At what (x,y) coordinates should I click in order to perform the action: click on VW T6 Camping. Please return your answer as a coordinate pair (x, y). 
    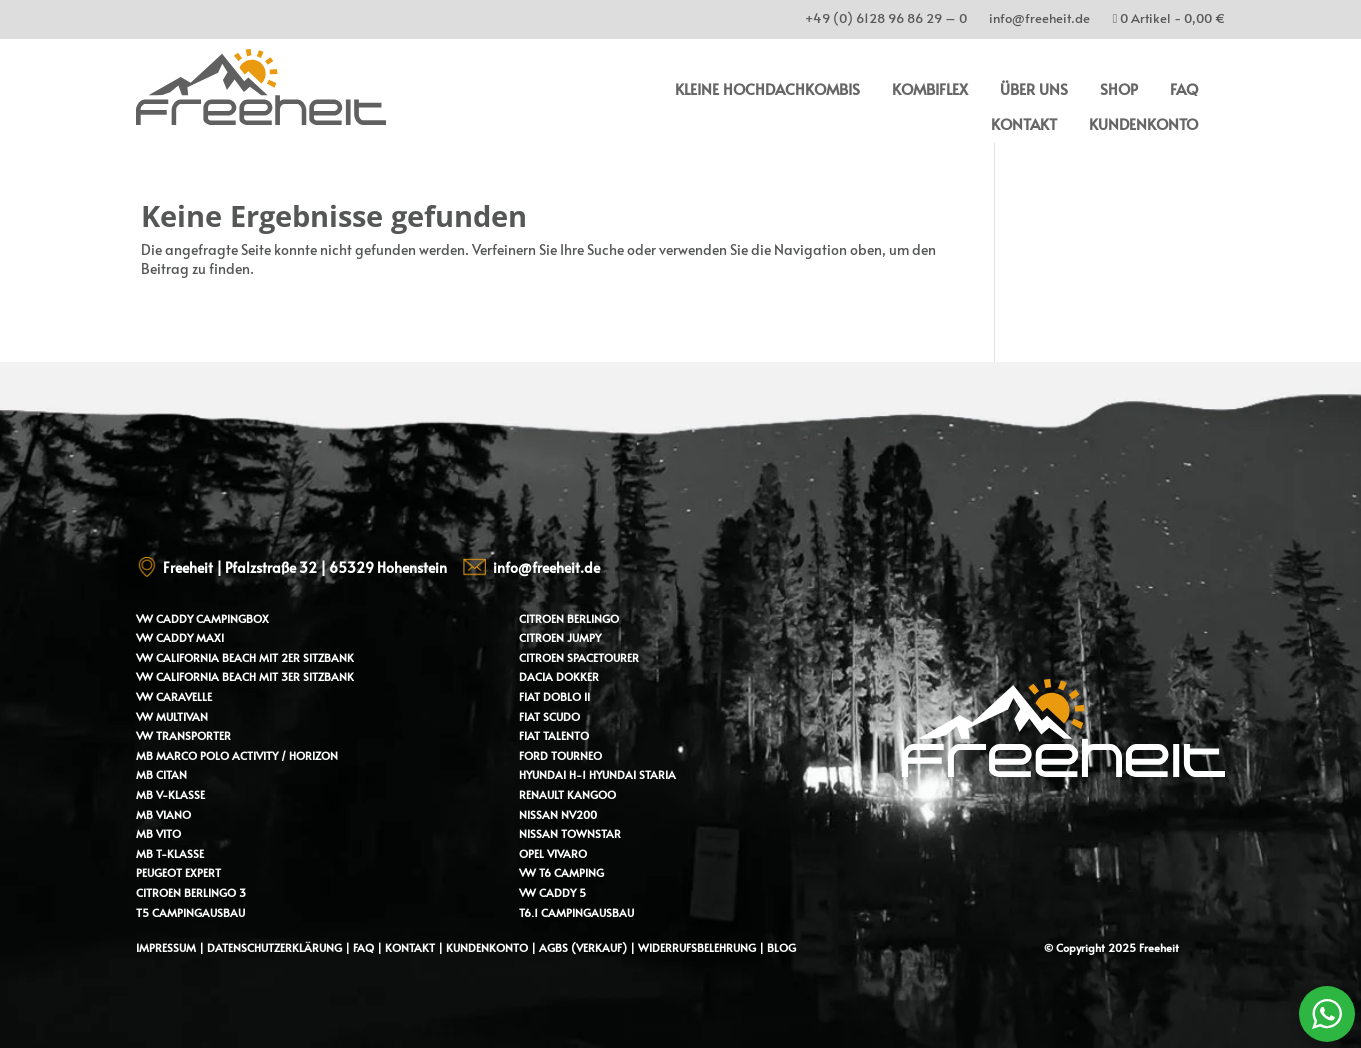
    Looking at the image, I should click on (561, 872).